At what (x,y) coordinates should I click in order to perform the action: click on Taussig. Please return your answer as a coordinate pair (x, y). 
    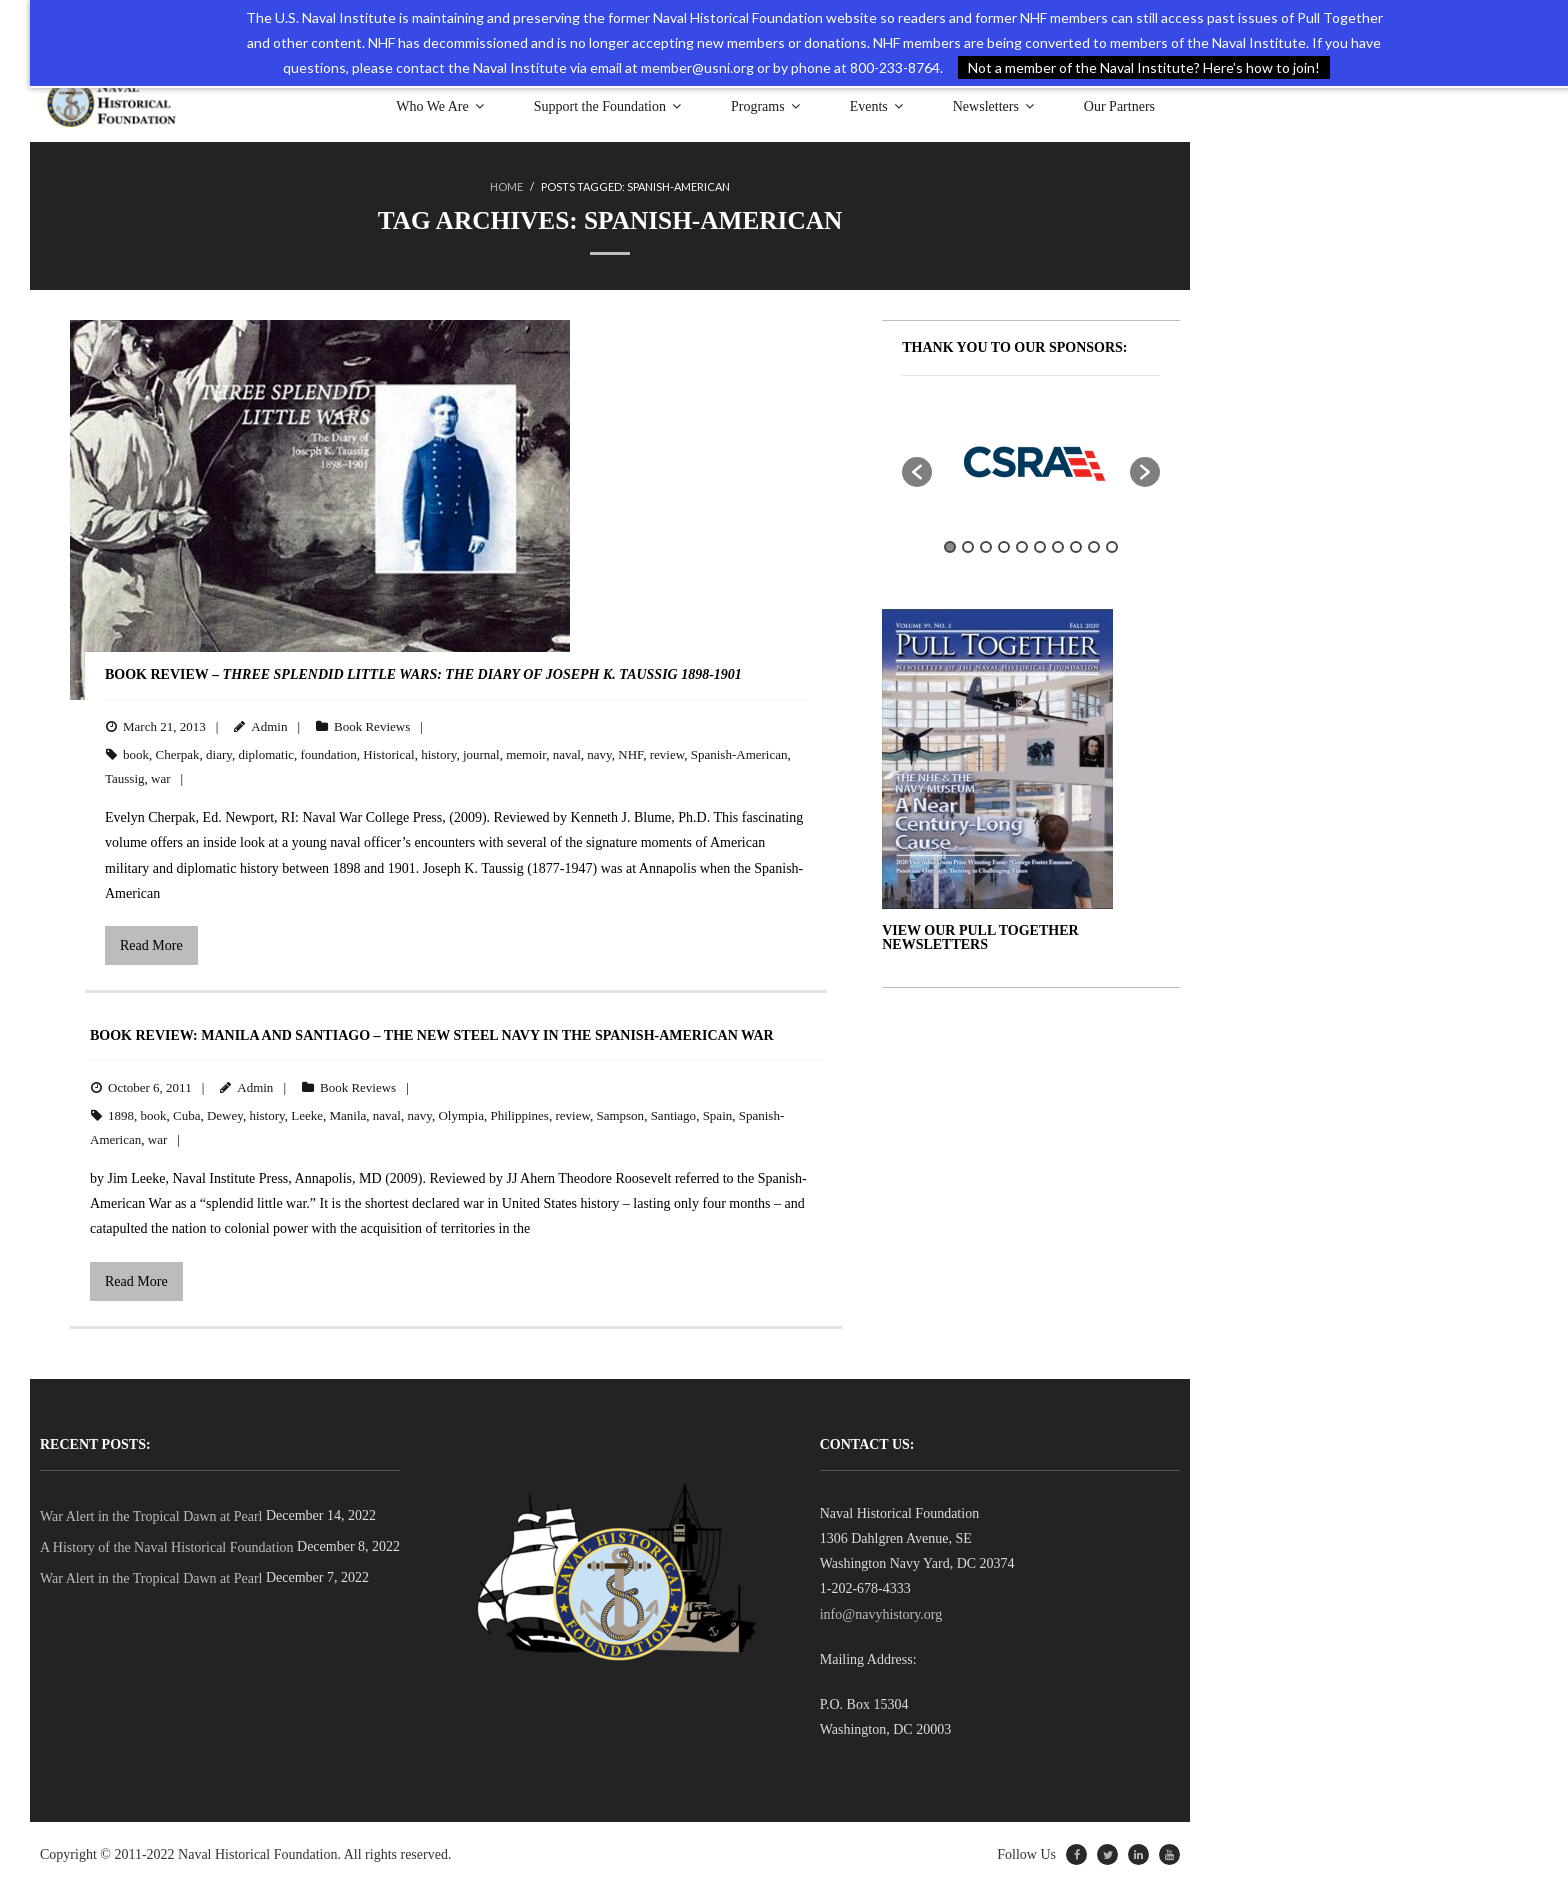
    Looking at the image, I should click on (125, 776).